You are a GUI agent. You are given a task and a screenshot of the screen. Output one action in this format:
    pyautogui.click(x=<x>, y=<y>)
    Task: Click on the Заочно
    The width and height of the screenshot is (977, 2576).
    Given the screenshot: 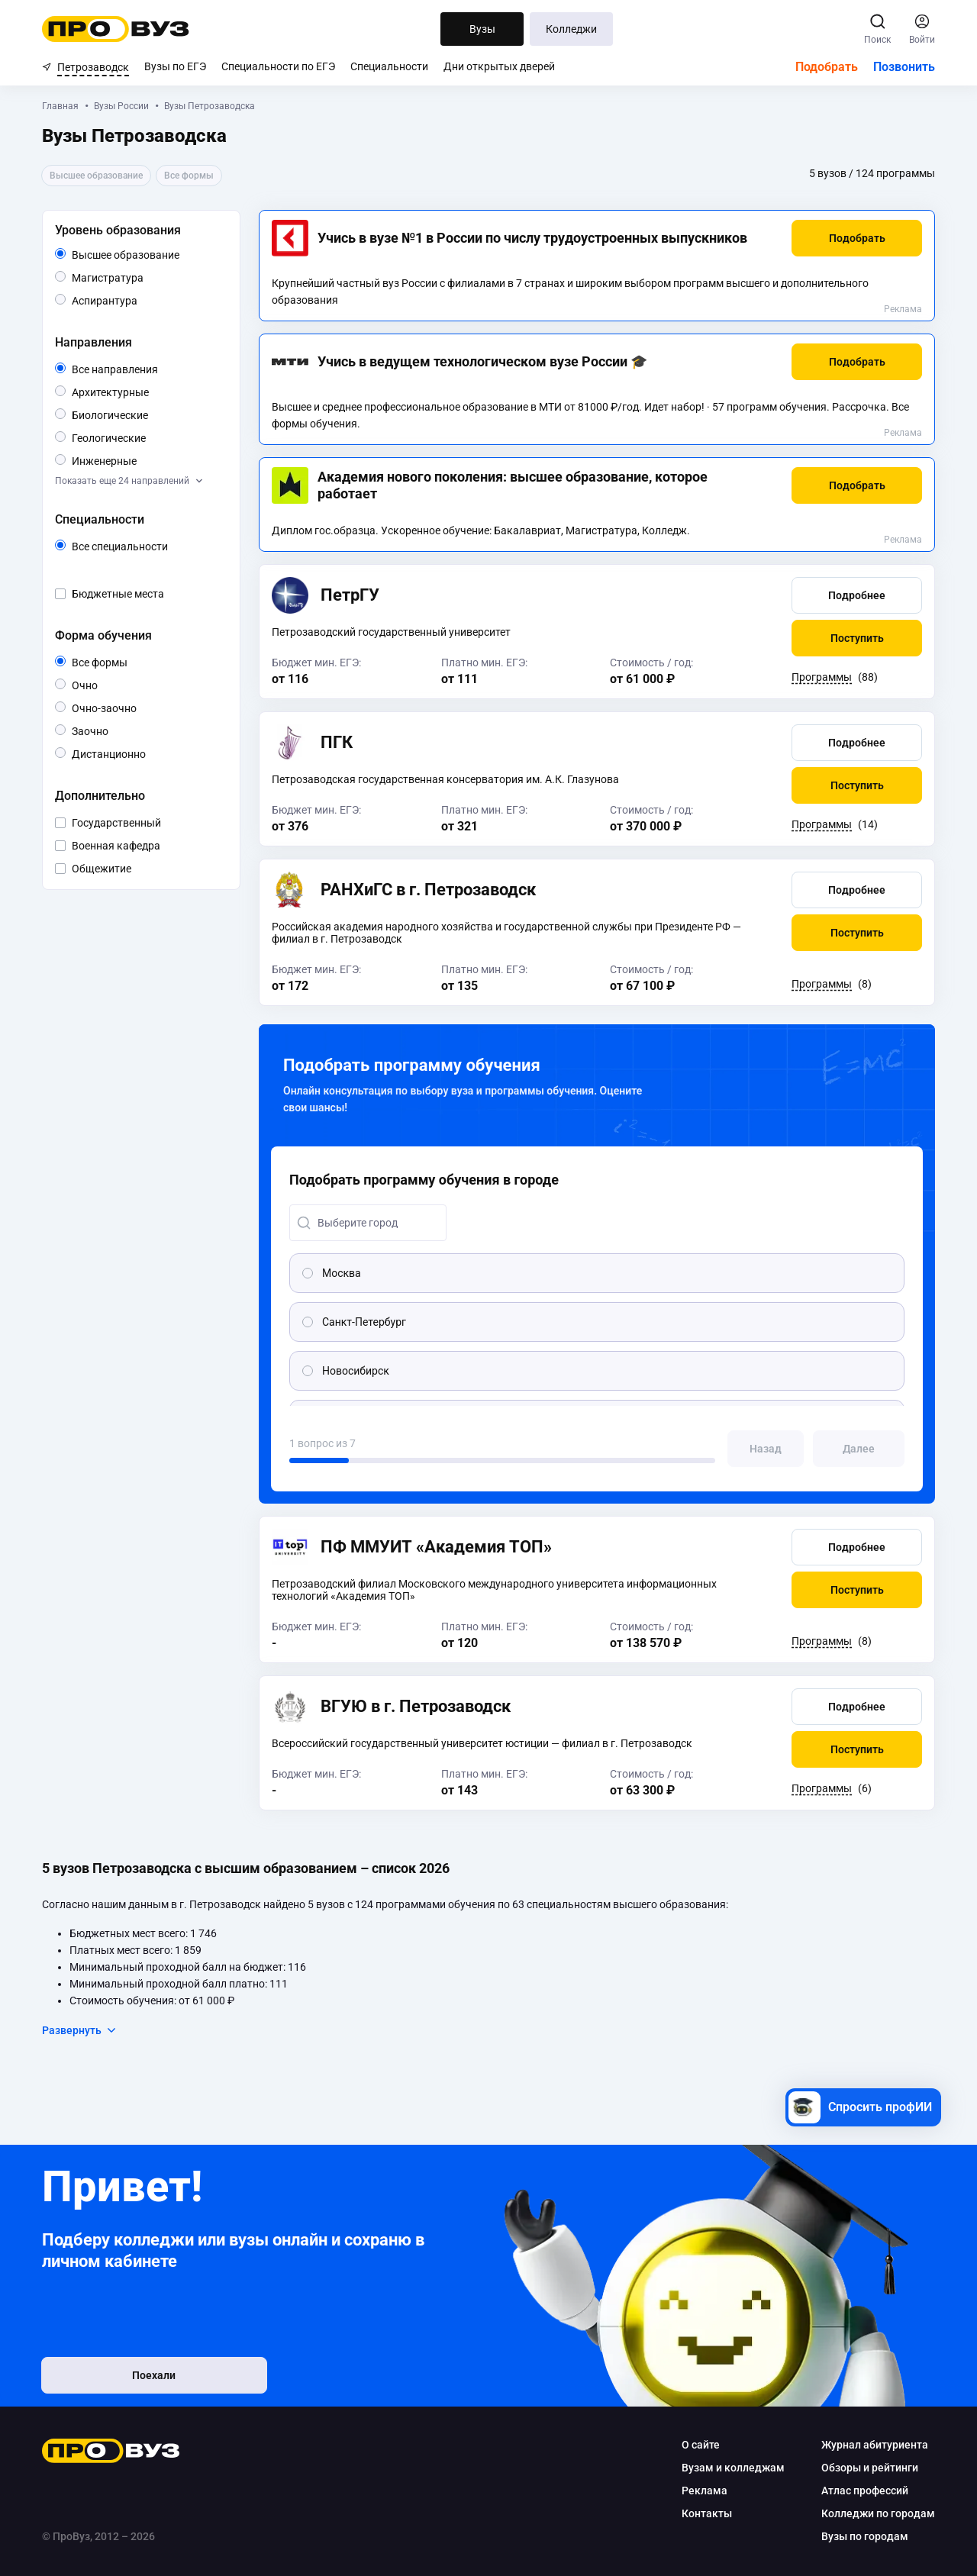 What is the action you would take?
    pyautogui.click(x=108, y=730)
    